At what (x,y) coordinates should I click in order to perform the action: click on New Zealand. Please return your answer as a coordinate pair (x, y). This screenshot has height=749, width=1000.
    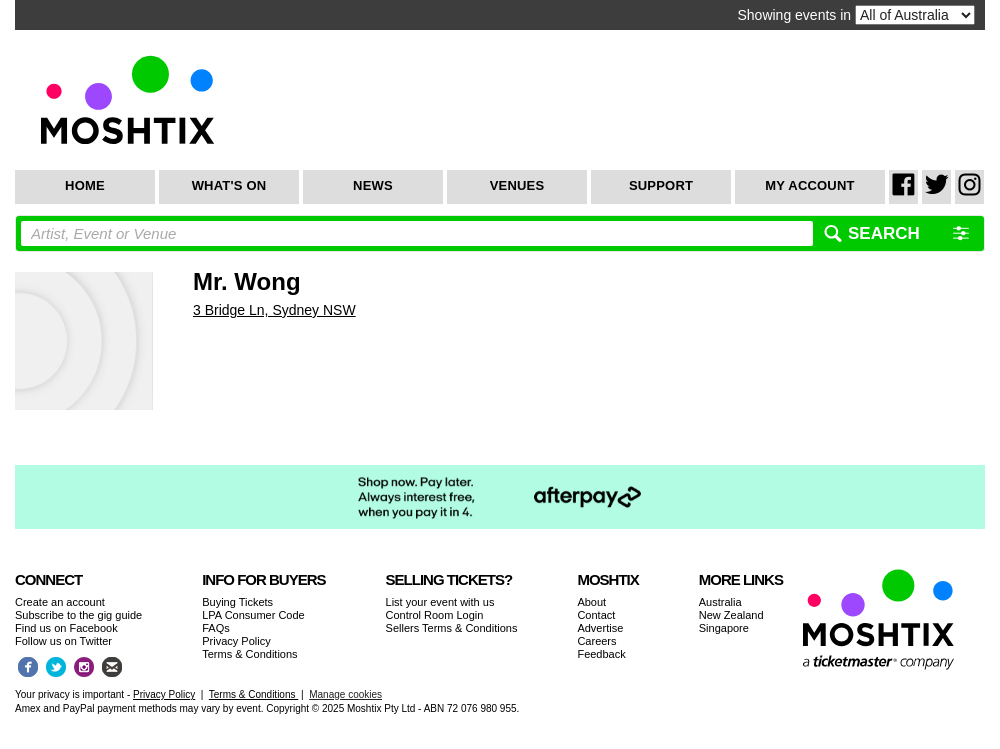
    Looking at the image, I should click on (731, 615).